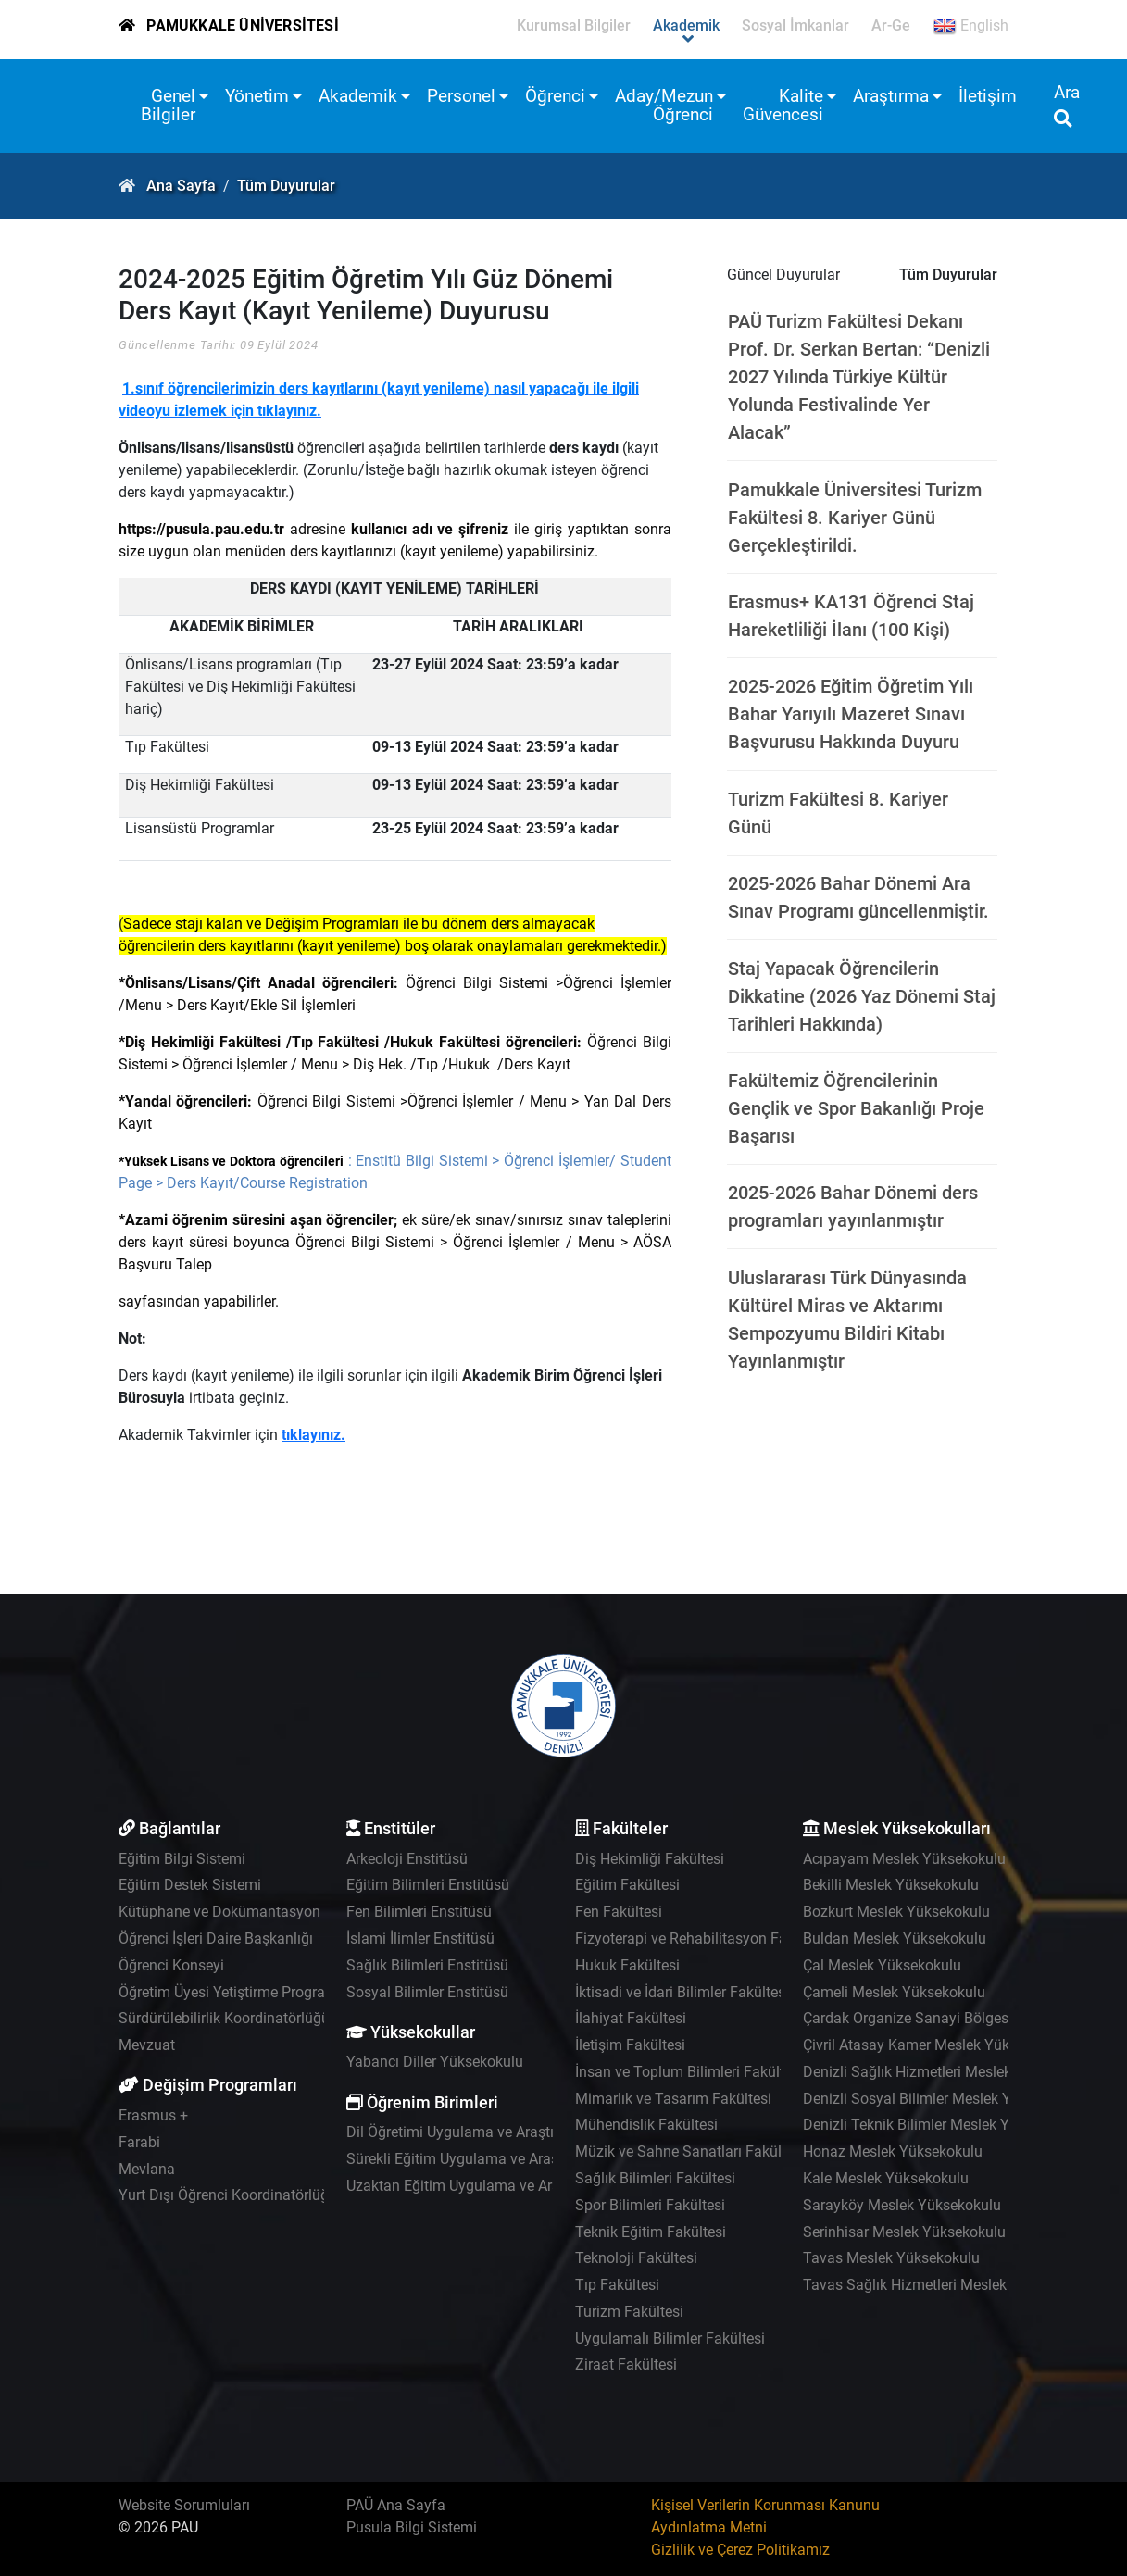  I want to click on Website Sorumluları, so click(184, 2505).